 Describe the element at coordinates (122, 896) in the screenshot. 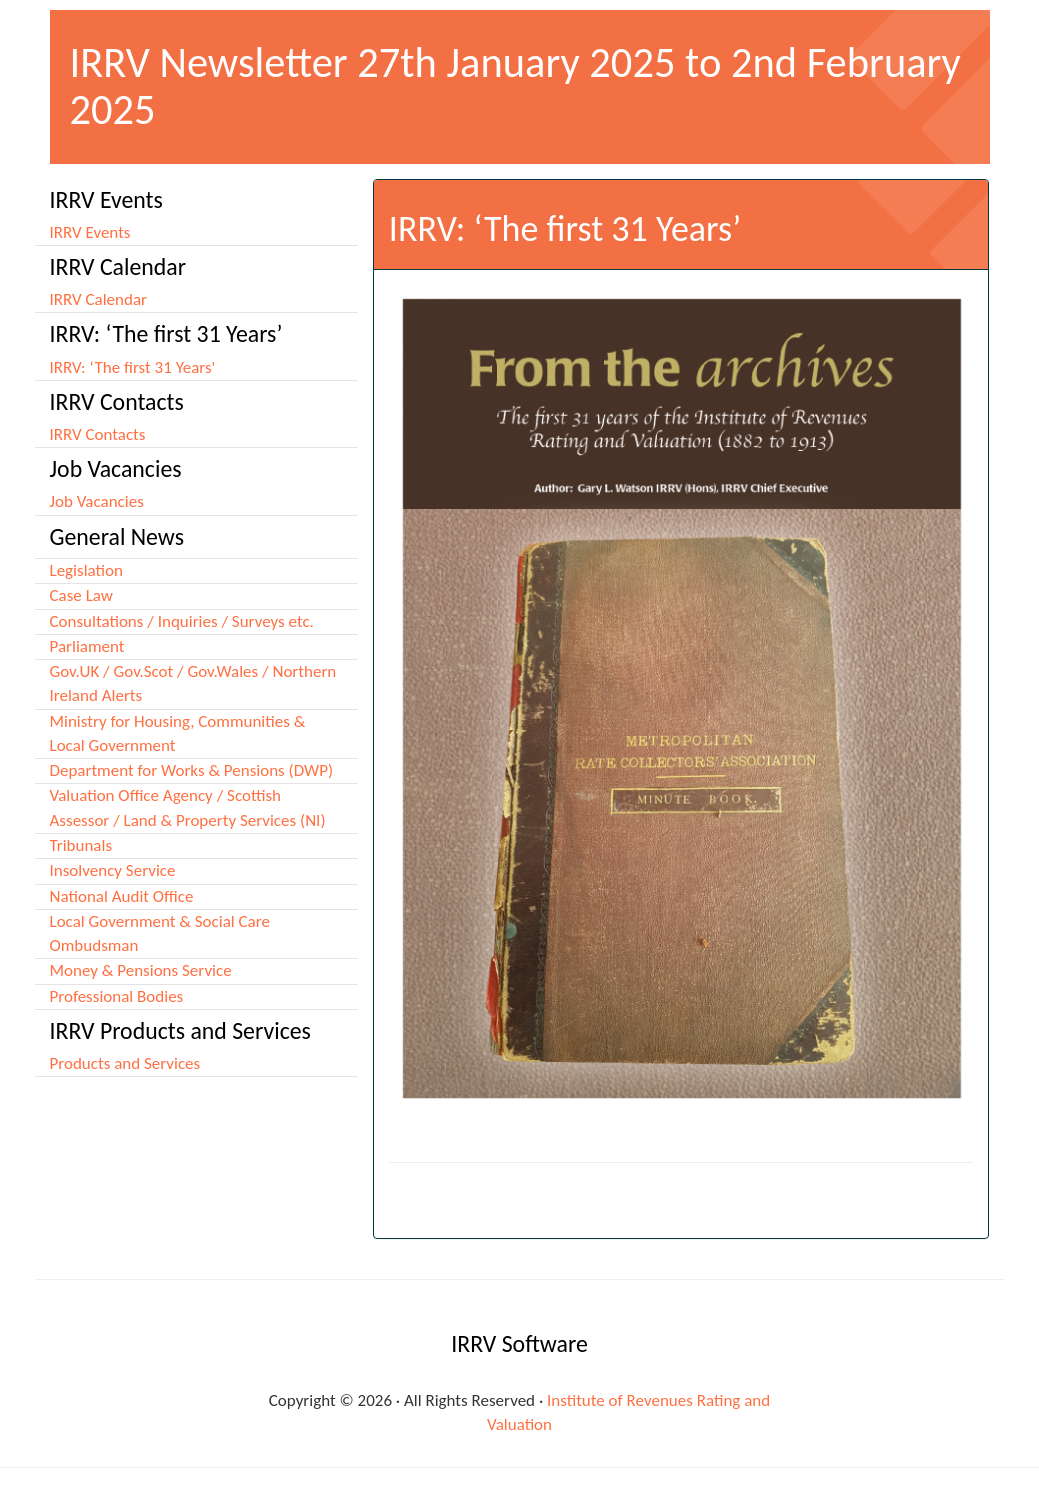

I see `National Audit Office` at that location.